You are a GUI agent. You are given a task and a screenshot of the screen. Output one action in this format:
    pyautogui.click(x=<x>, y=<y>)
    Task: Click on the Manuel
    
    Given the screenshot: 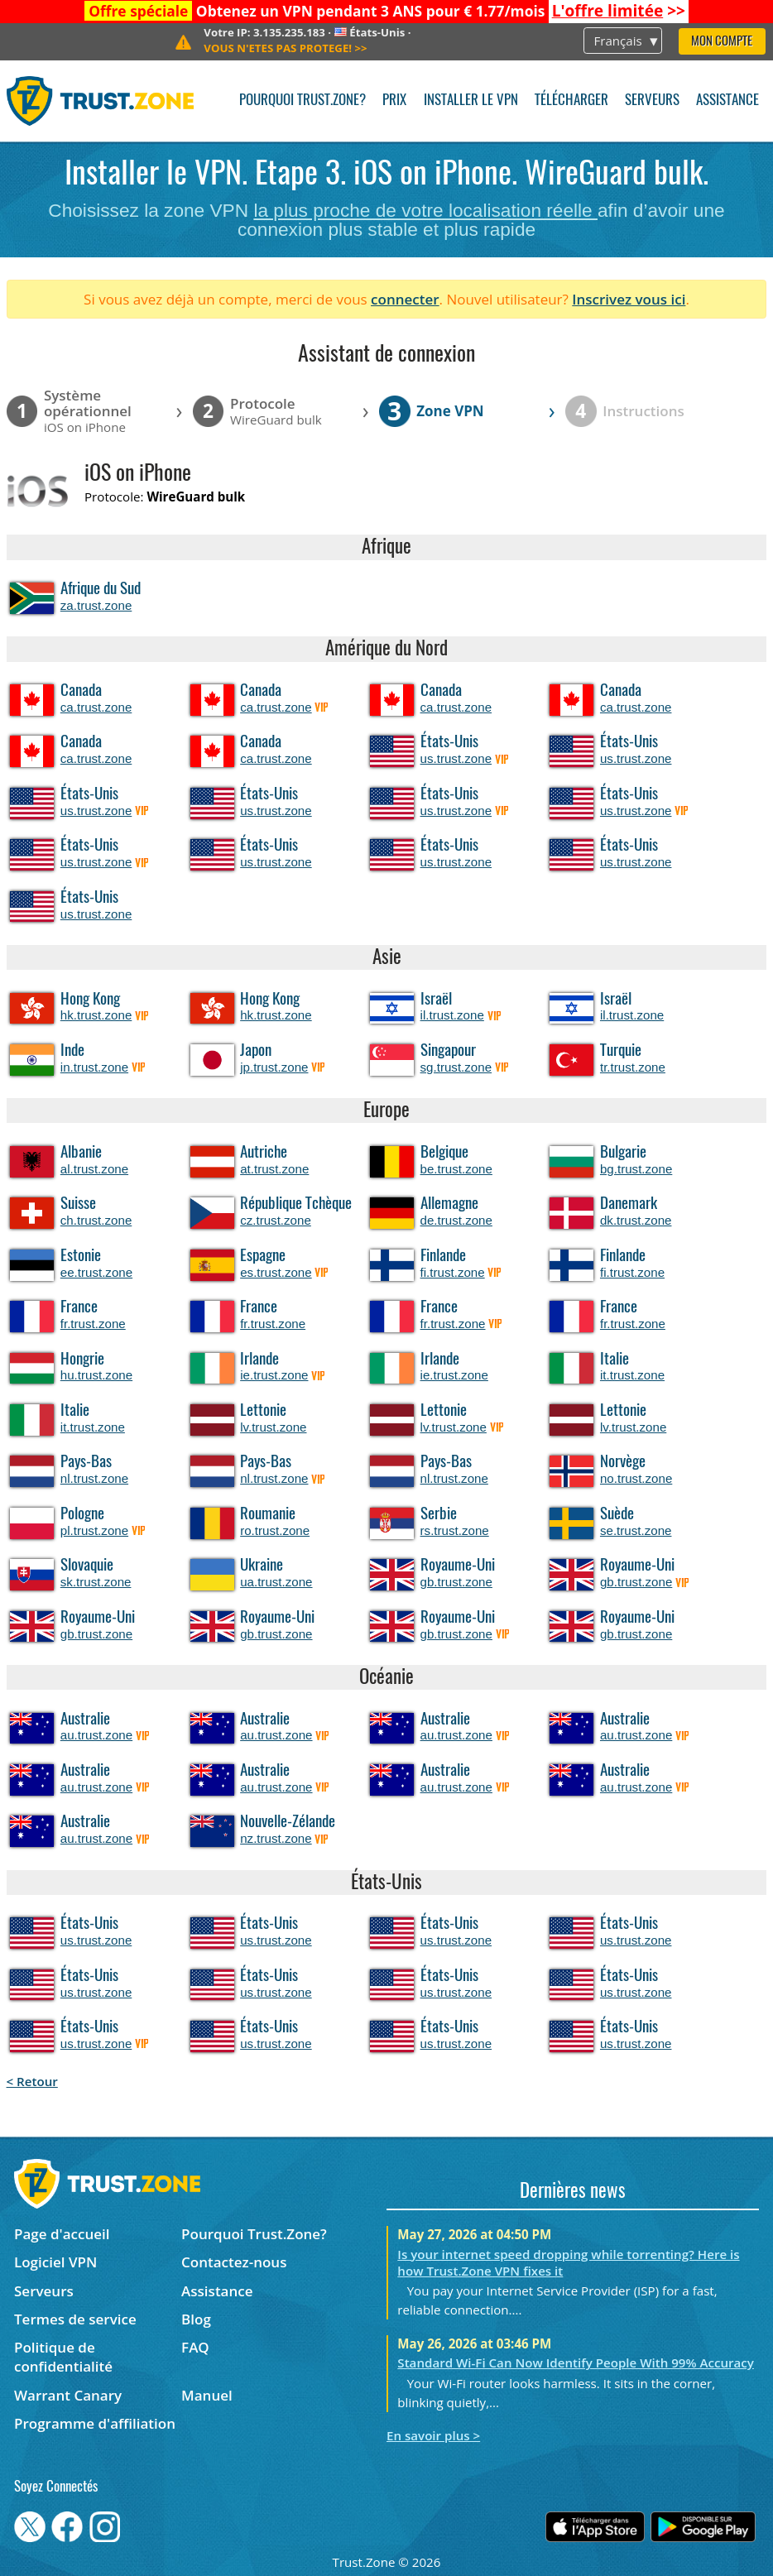 What is the action you would take?
    pyautogui.click(x=207, y=2395)
    